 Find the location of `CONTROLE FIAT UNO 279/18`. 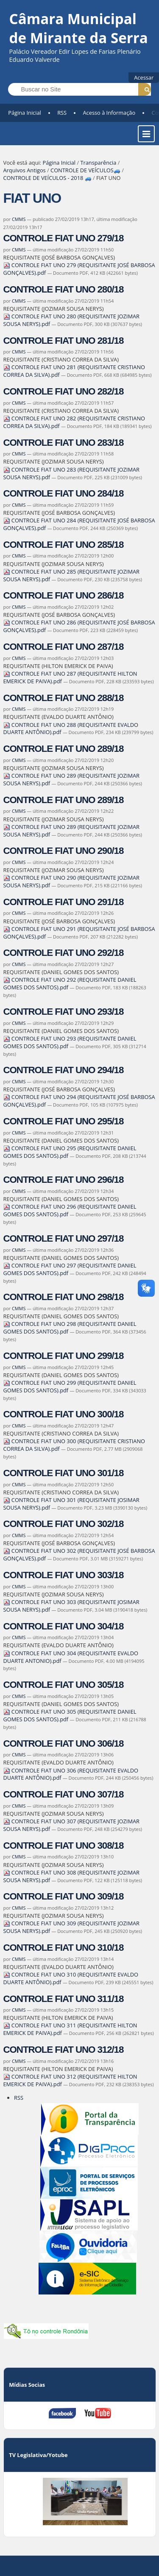

CONTROLE FIAT UNO 279/18 is located at coordinates (63, 238).